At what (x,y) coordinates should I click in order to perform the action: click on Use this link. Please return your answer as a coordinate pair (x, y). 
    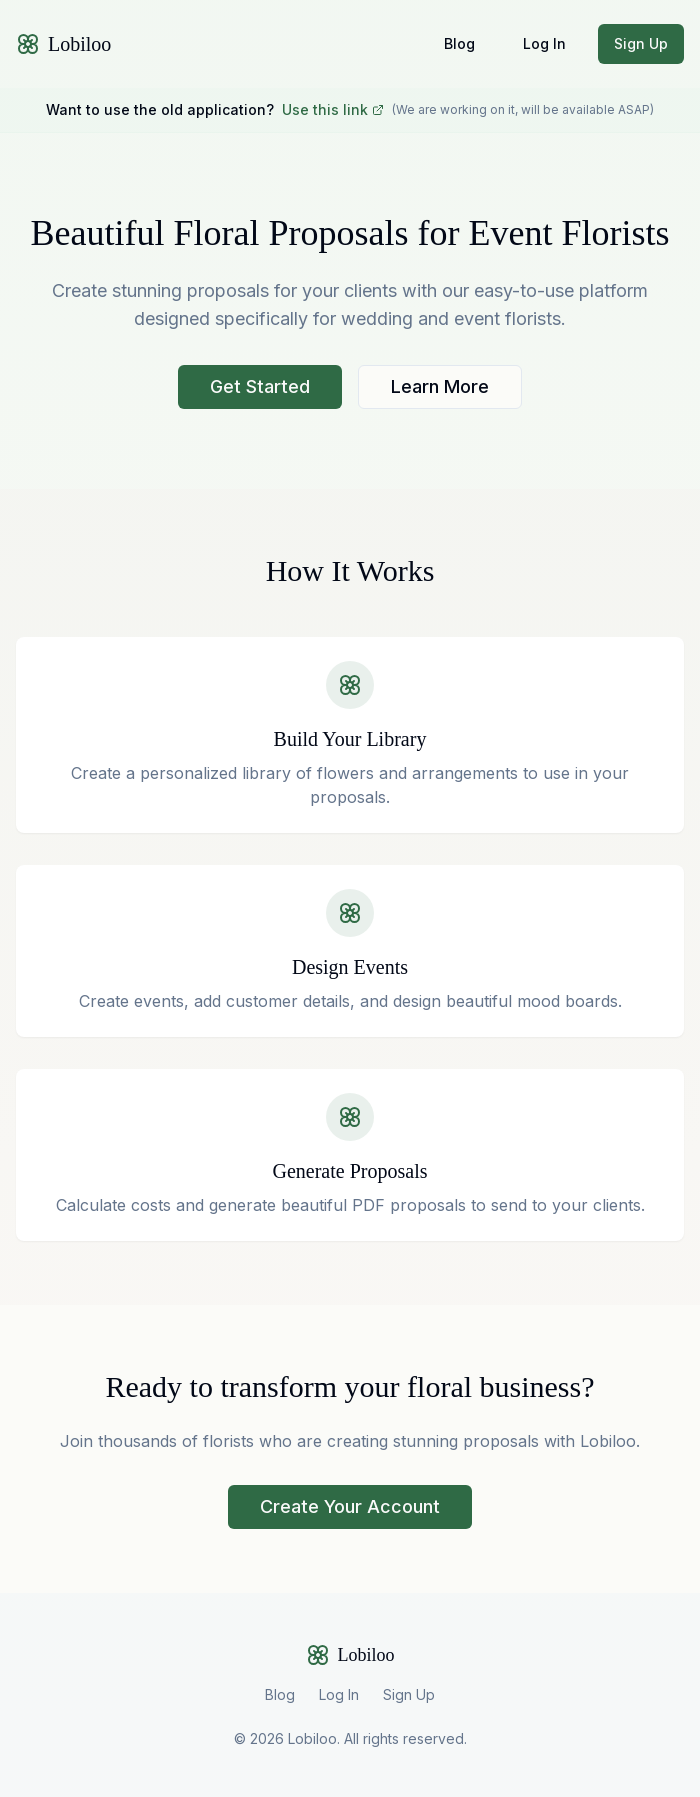
    Looking at the image, I should click on (333, 109).